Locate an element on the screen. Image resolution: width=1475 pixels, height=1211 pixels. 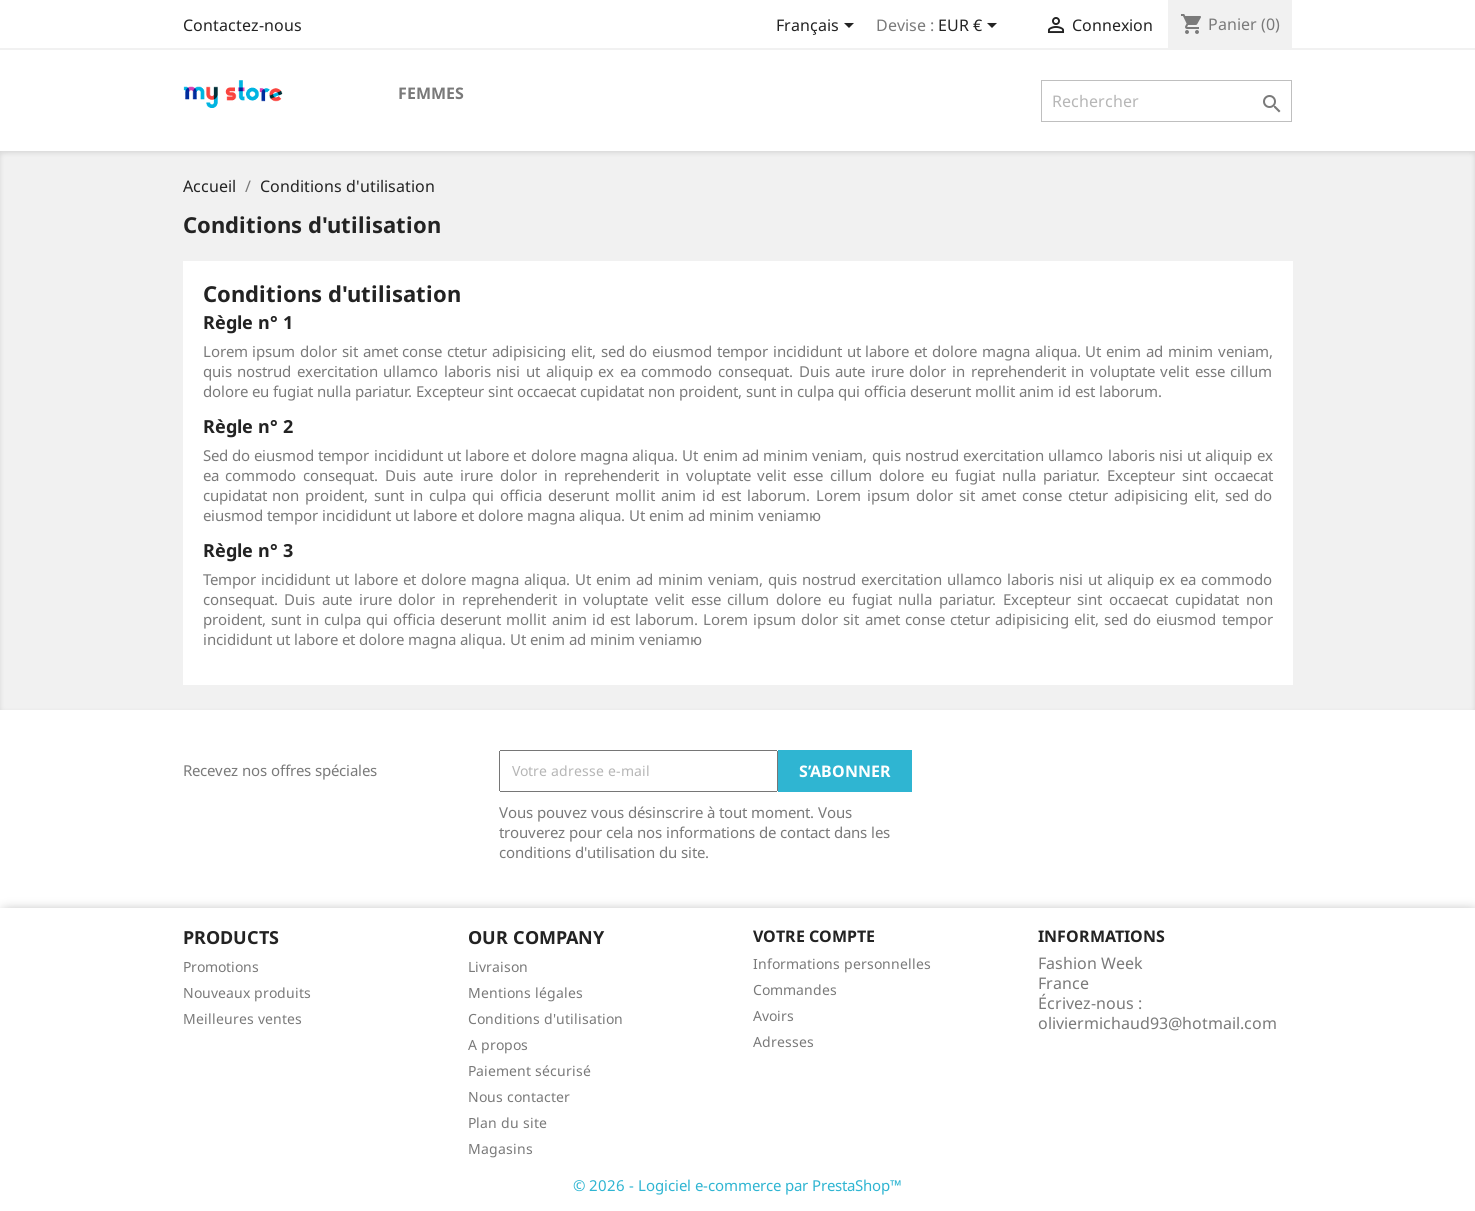
Nous contacter is located at coordinates (519, 1096).